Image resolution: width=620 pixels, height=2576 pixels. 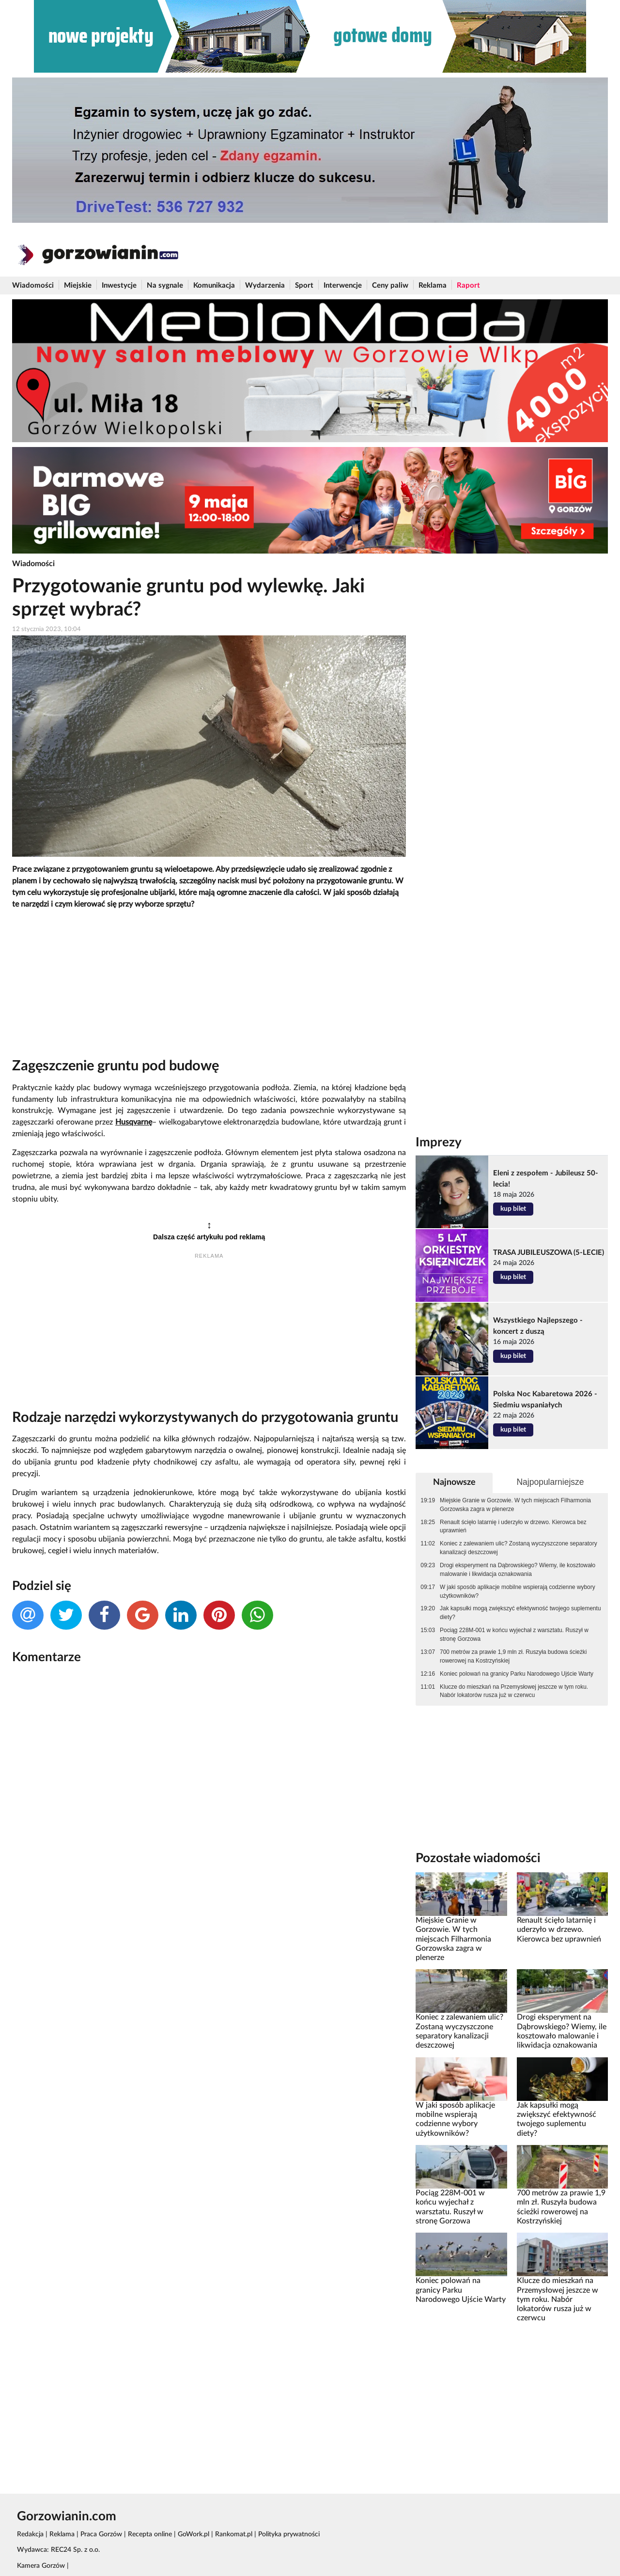 What do you see at coordinates (390, 285) in the screenshot?
I see `Ceny paliw` at bounding box center [390, 285].